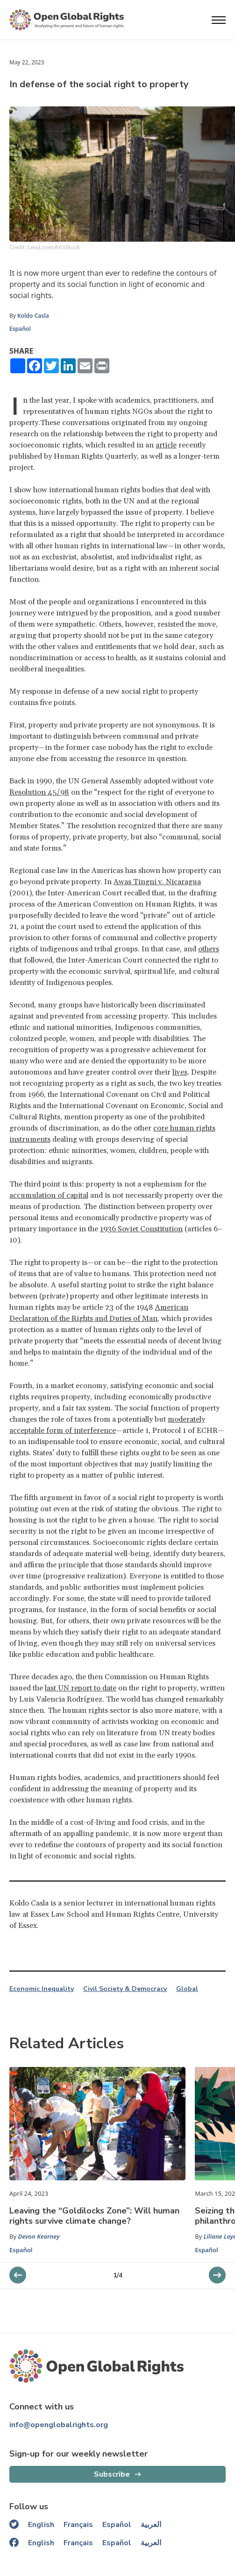  What do you see at coordinates (141, 1229) in the screenshot?
I see `1936 Soviet Constitution` at bounding box center [141, 1229].